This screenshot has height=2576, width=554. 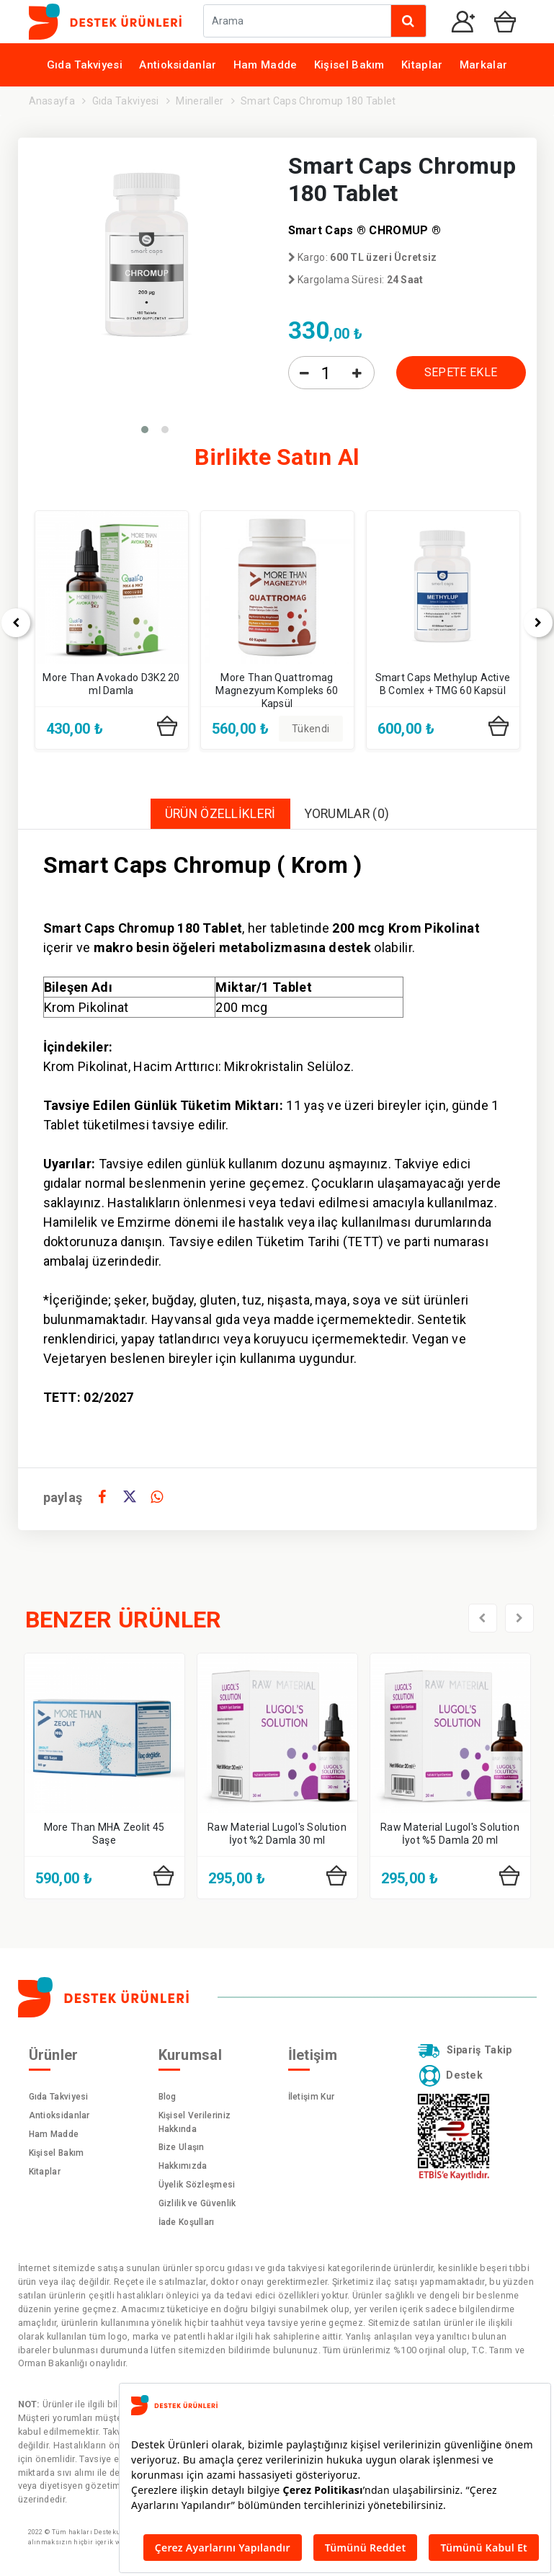 I want to click on [presentation], so click(x=482, y=1618).